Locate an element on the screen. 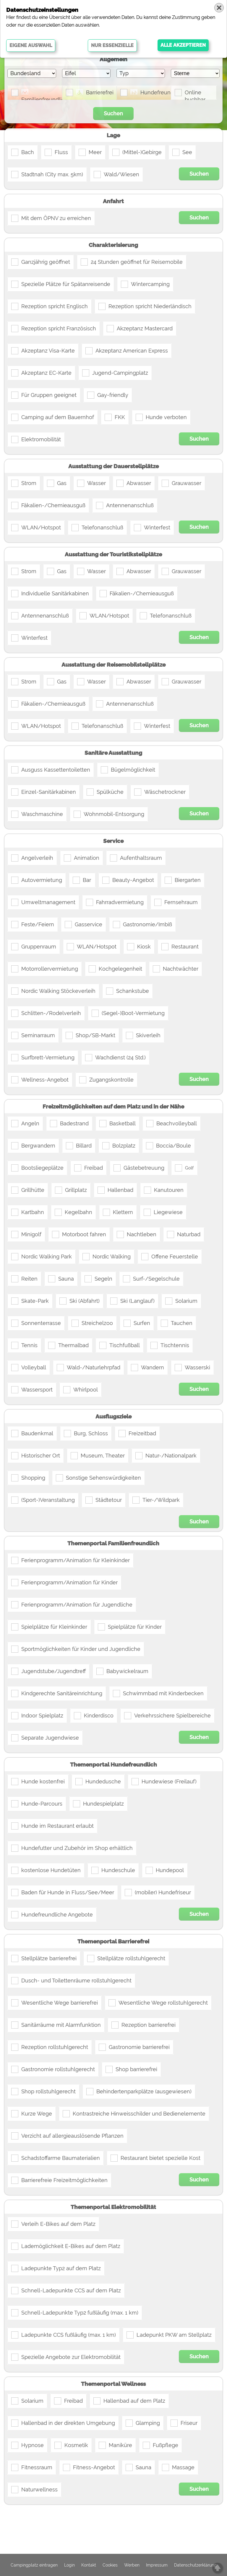 This screenshot has height=2576, width=227. Cookies is located at coordinates (110, 2565).